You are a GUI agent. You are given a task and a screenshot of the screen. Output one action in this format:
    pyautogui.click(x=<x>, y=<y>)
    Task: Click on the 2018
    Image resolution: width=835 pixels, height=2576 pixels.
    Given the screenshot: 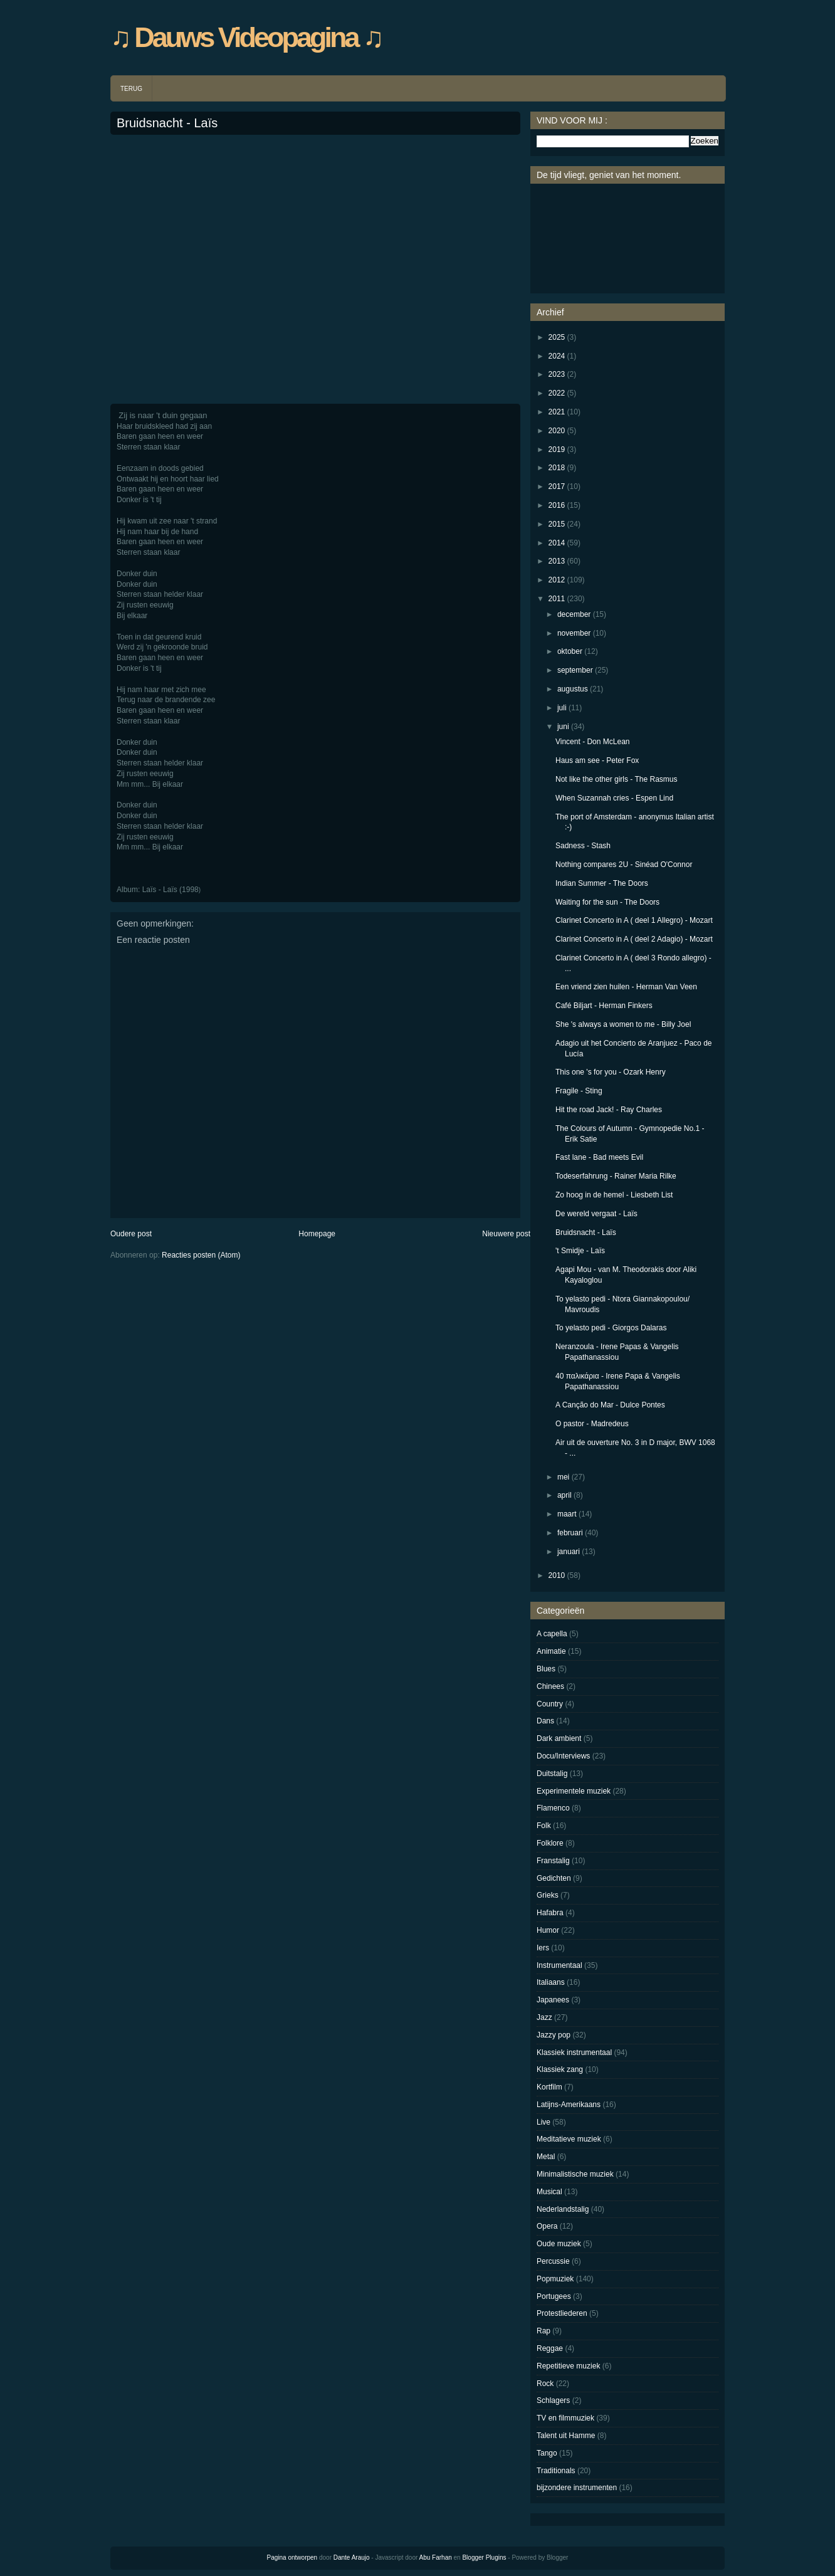 What is the action you would take?
    pyautogui.click(x=557, y=467)
    